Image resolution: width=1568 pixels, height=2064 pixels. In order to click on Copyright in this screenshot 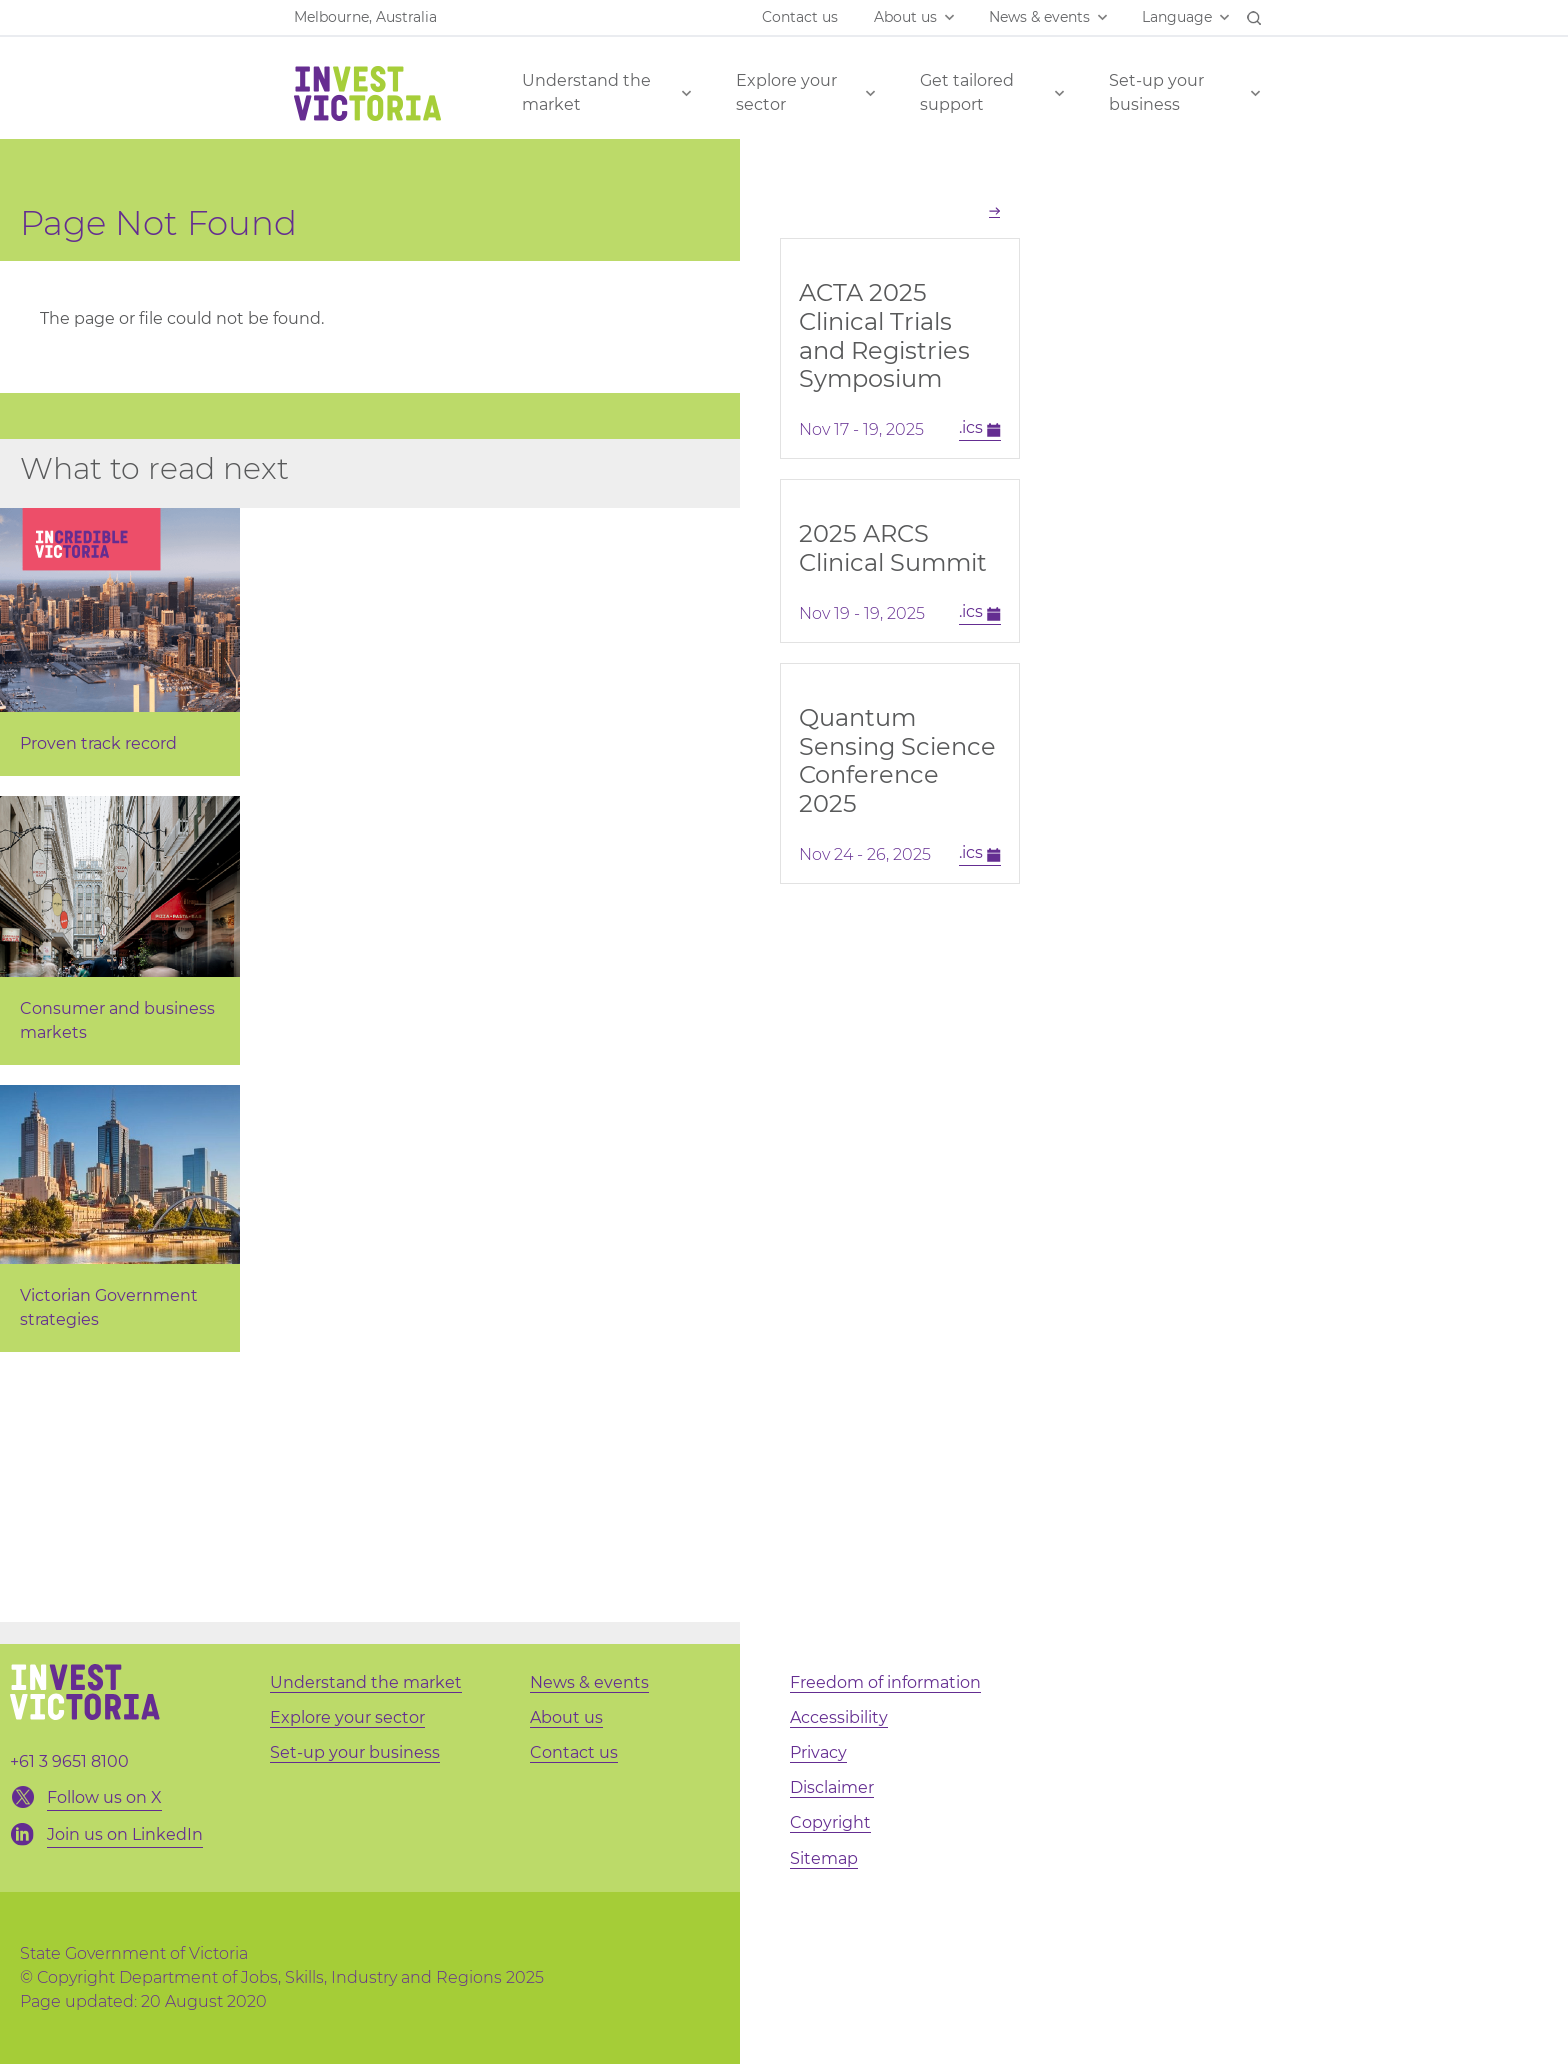, I will do `click(830, 1822)`.